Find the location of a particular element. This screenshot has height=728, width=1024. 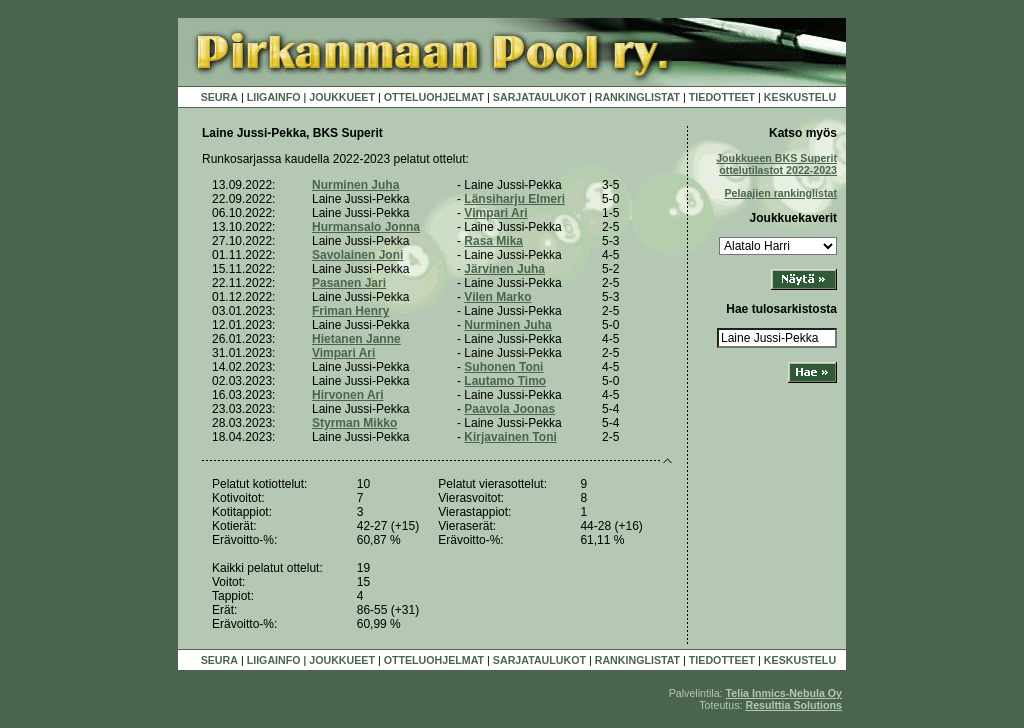

Hietanen Janne is located at coordinates (356, 339).